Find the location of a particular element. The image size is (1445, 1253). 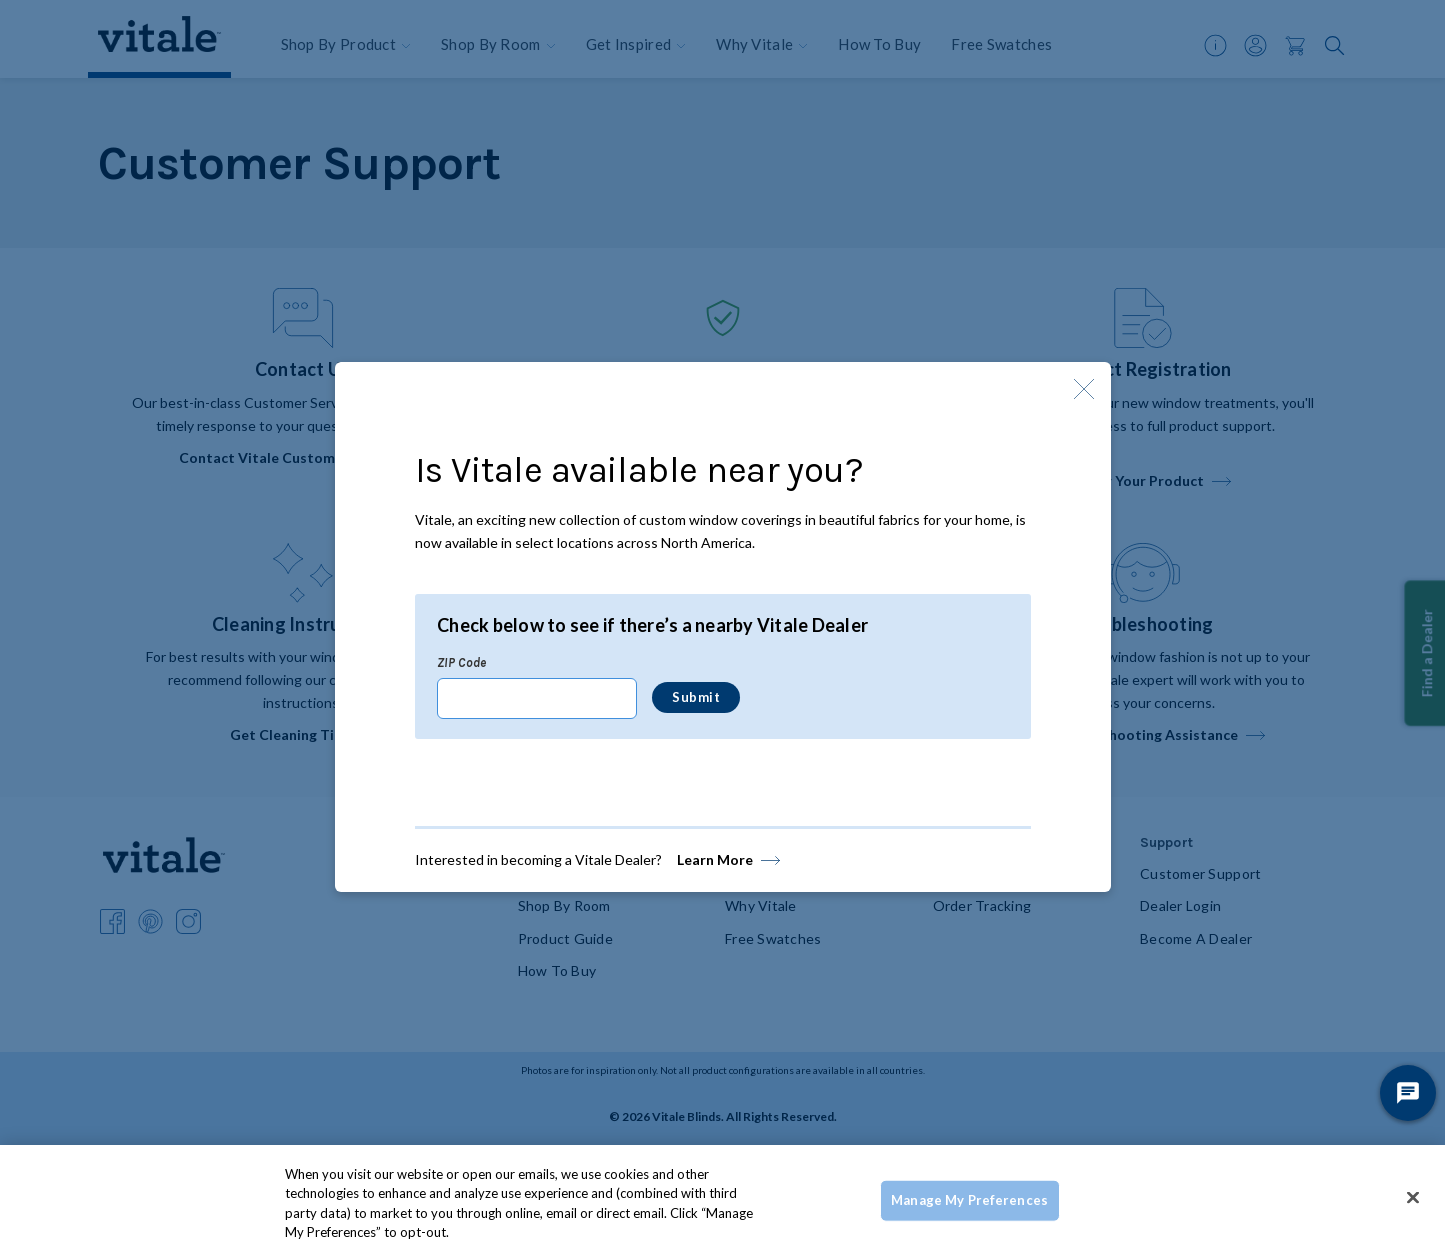

Manage My Preferences is located at coordinates (969, 1200).